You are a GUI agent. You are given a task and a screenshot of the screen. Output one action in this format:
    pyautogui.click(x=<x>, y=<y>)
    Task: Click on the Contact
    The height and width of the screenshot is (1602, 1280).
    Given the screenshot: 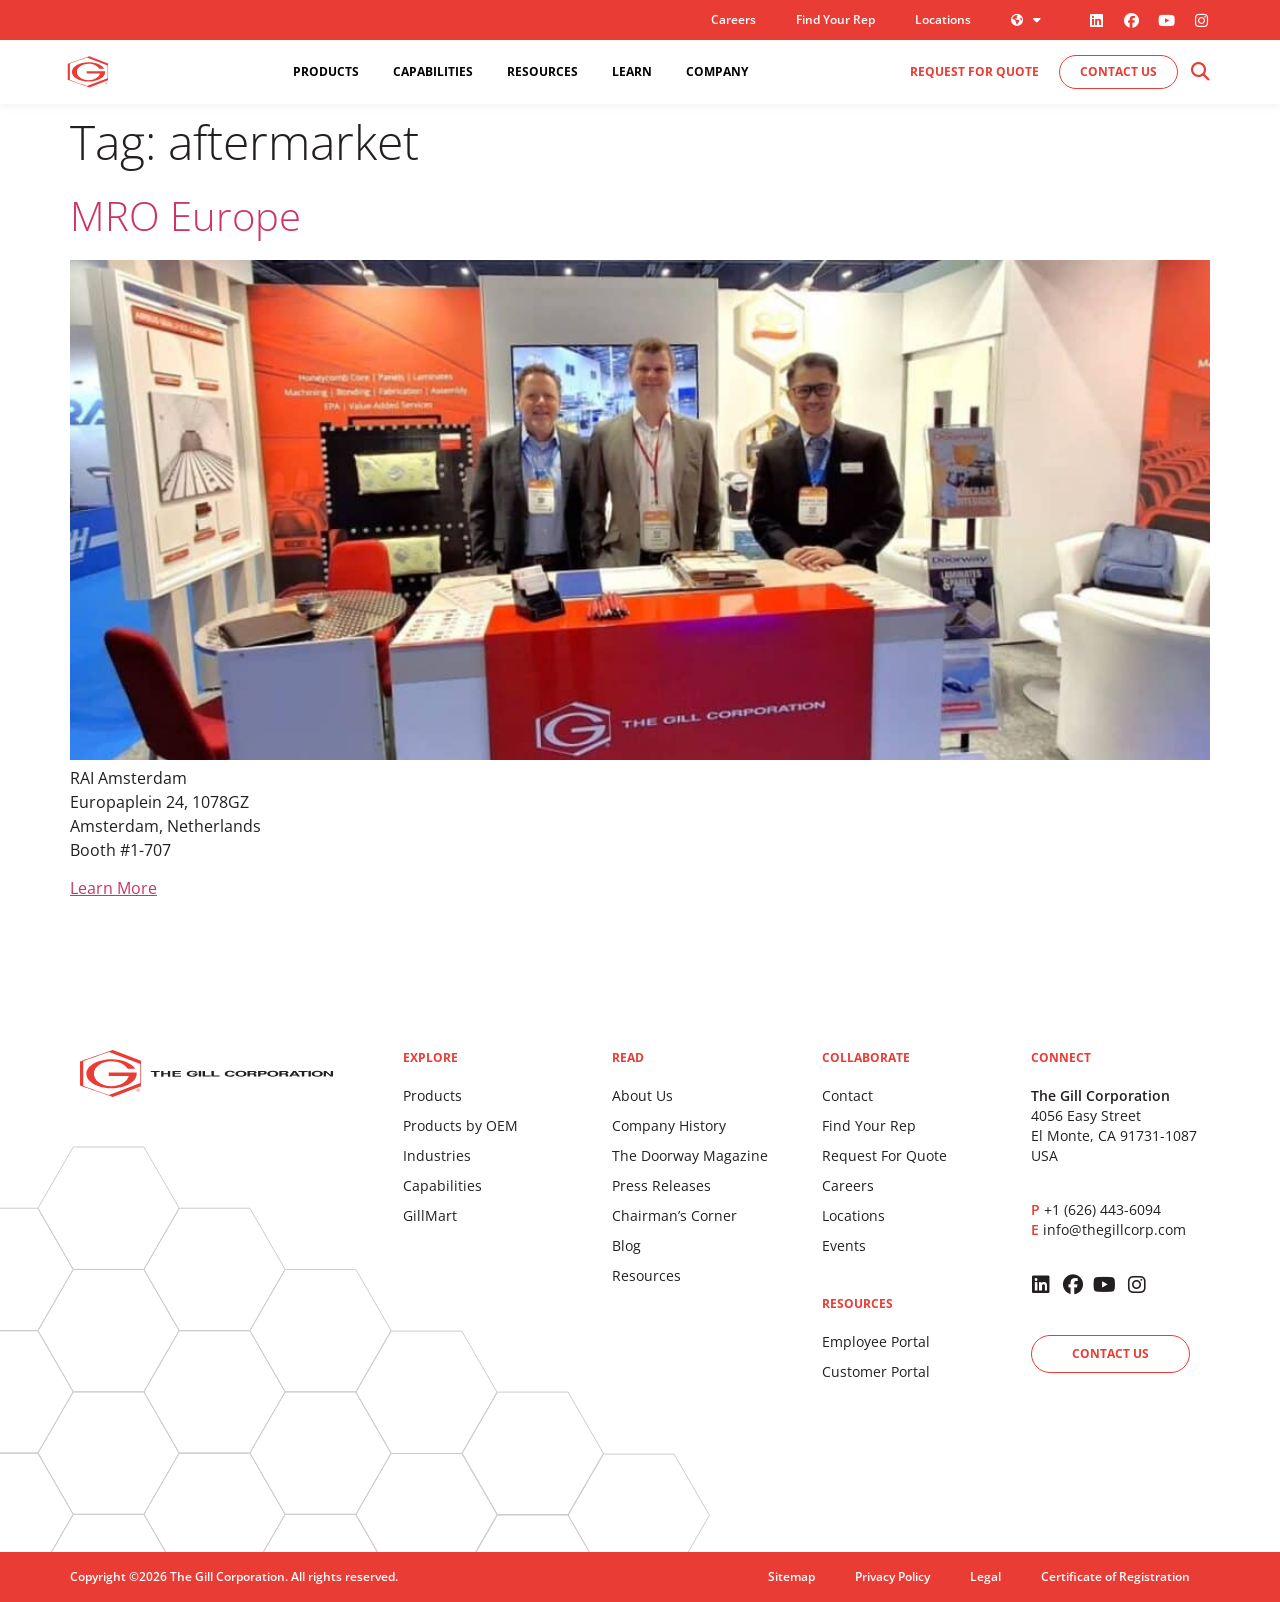 What is the action you would take?
    pyautogui.click(x=847, y=1095)
    